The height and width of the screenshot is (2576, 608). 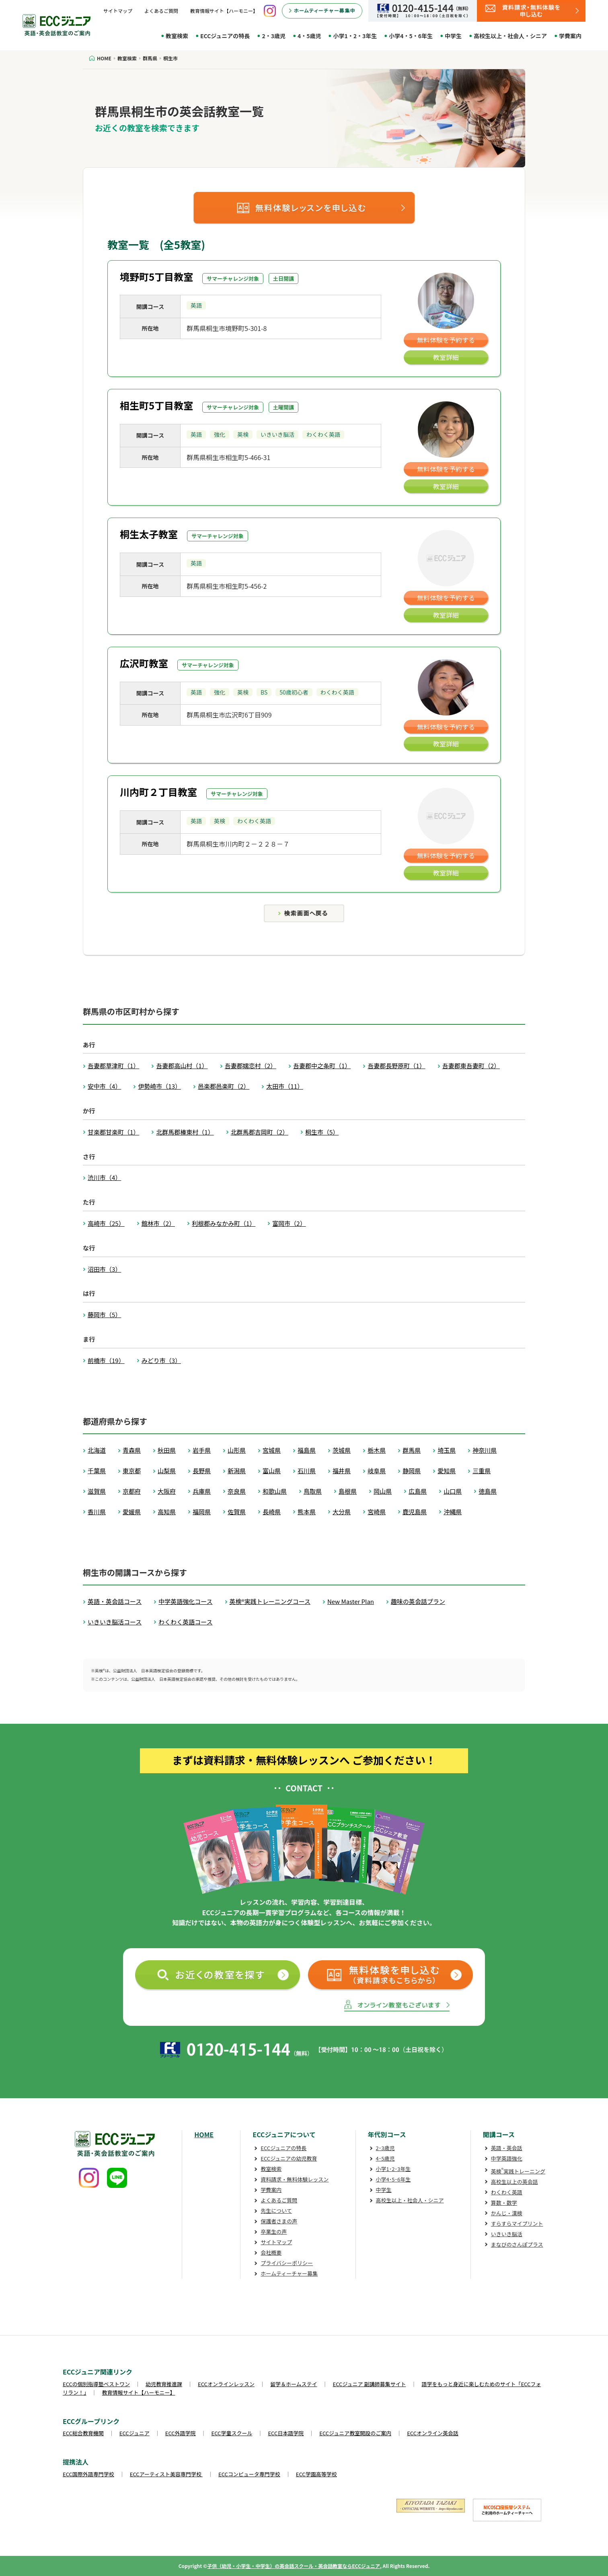 What do you see at coordinates (286, 2433) in the screenshot?
I see `ECC日本語学院` at bounding box center [286, 2433].